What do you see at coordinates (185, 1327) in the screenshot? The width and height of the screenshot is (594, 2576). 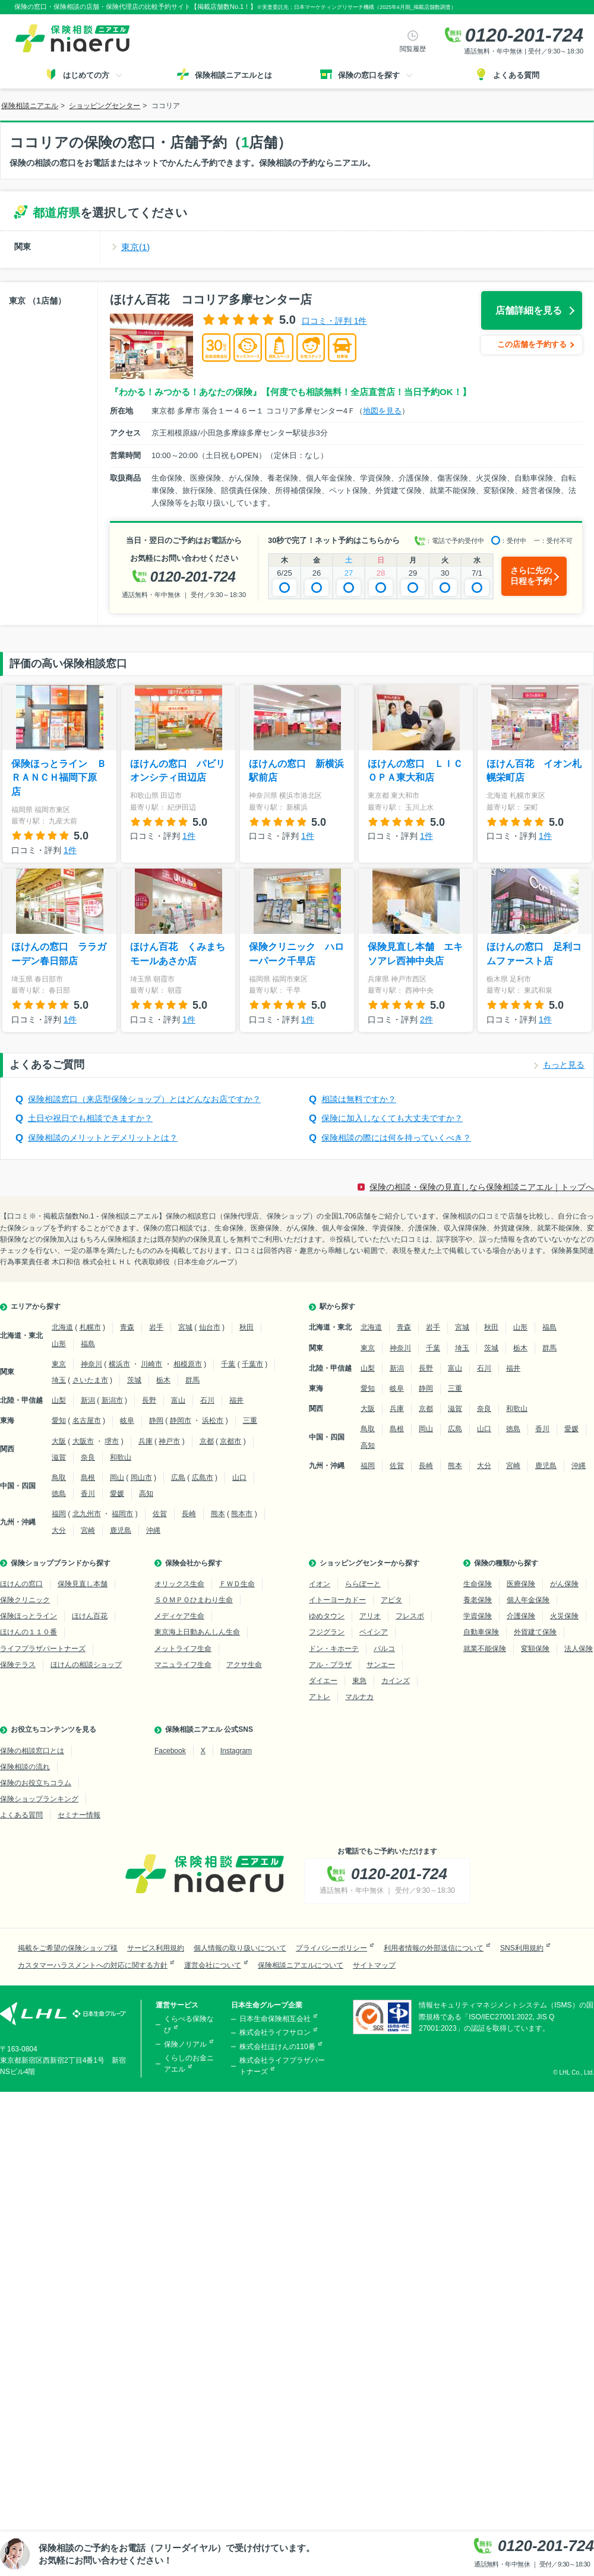 I see `宮城` at bounding box center [185, 1327].